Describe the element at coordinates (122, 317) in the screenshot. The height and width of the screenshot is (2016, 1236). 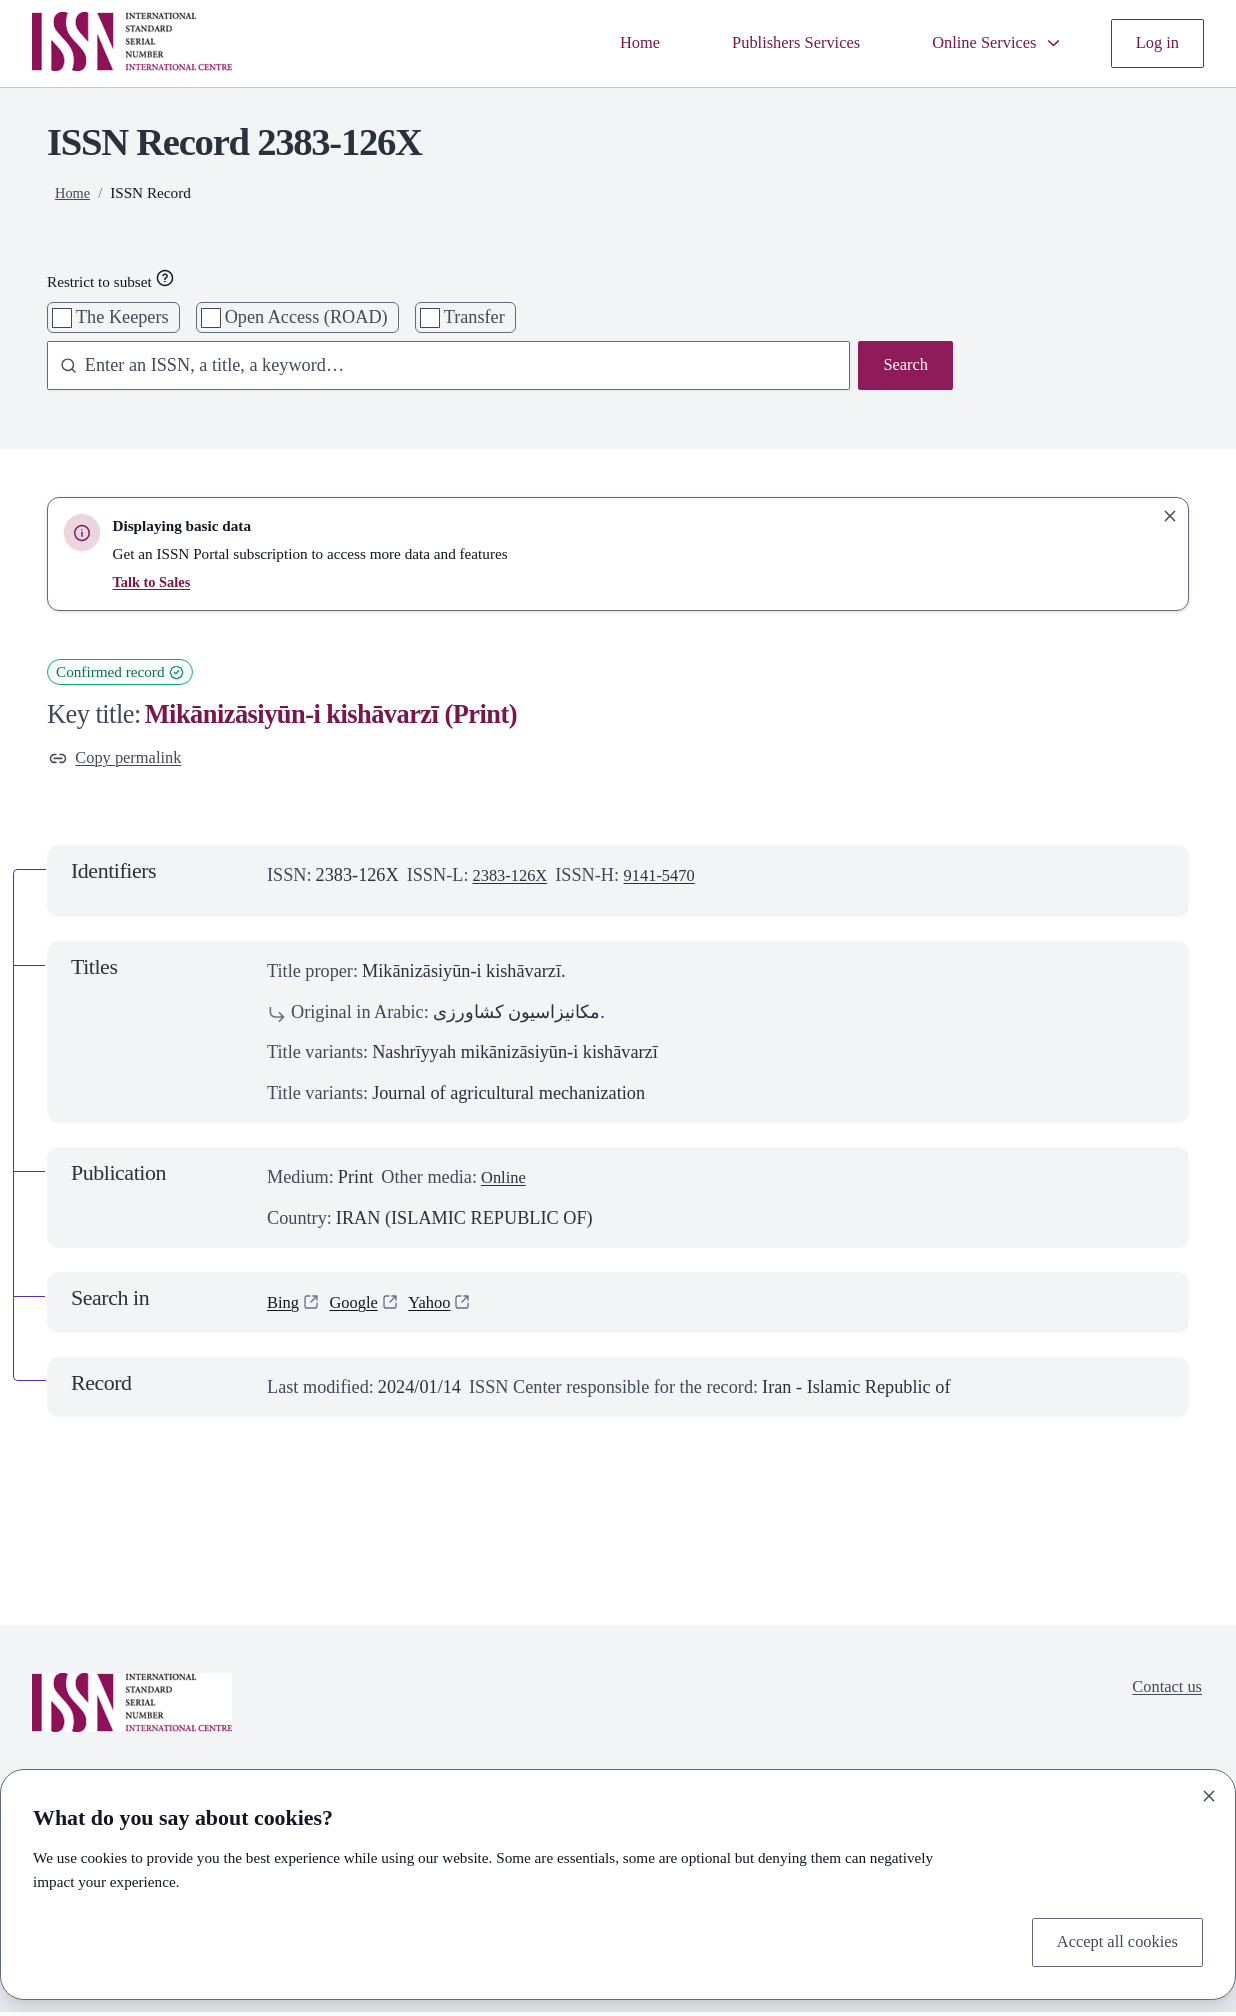
I see `The Keepers` at that location.